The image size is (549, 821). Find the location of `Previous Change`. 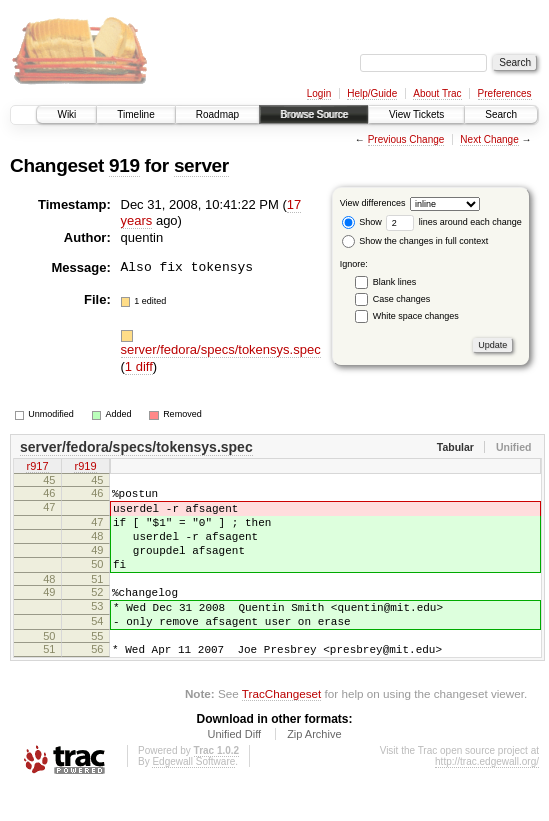

Previous Change is located at coordinates (406, 139).